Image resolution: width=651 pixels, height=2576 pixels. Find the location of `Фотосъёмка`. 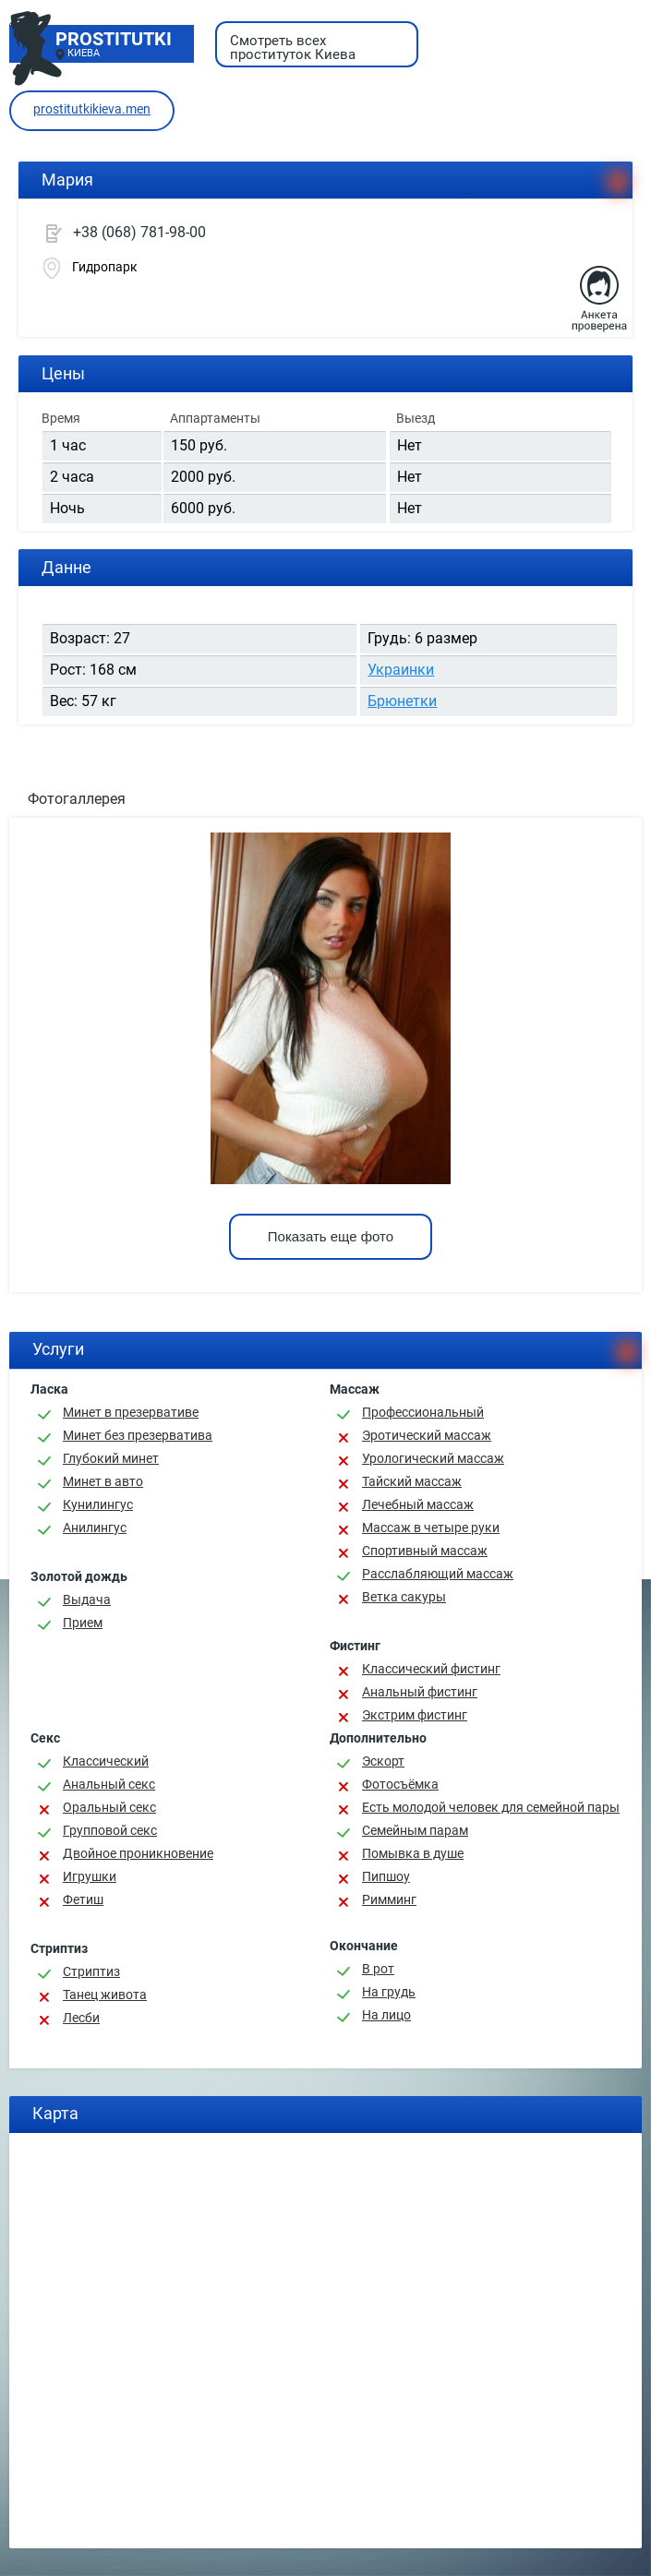

Фотосъёмка is located at coordinates (400, 1784).